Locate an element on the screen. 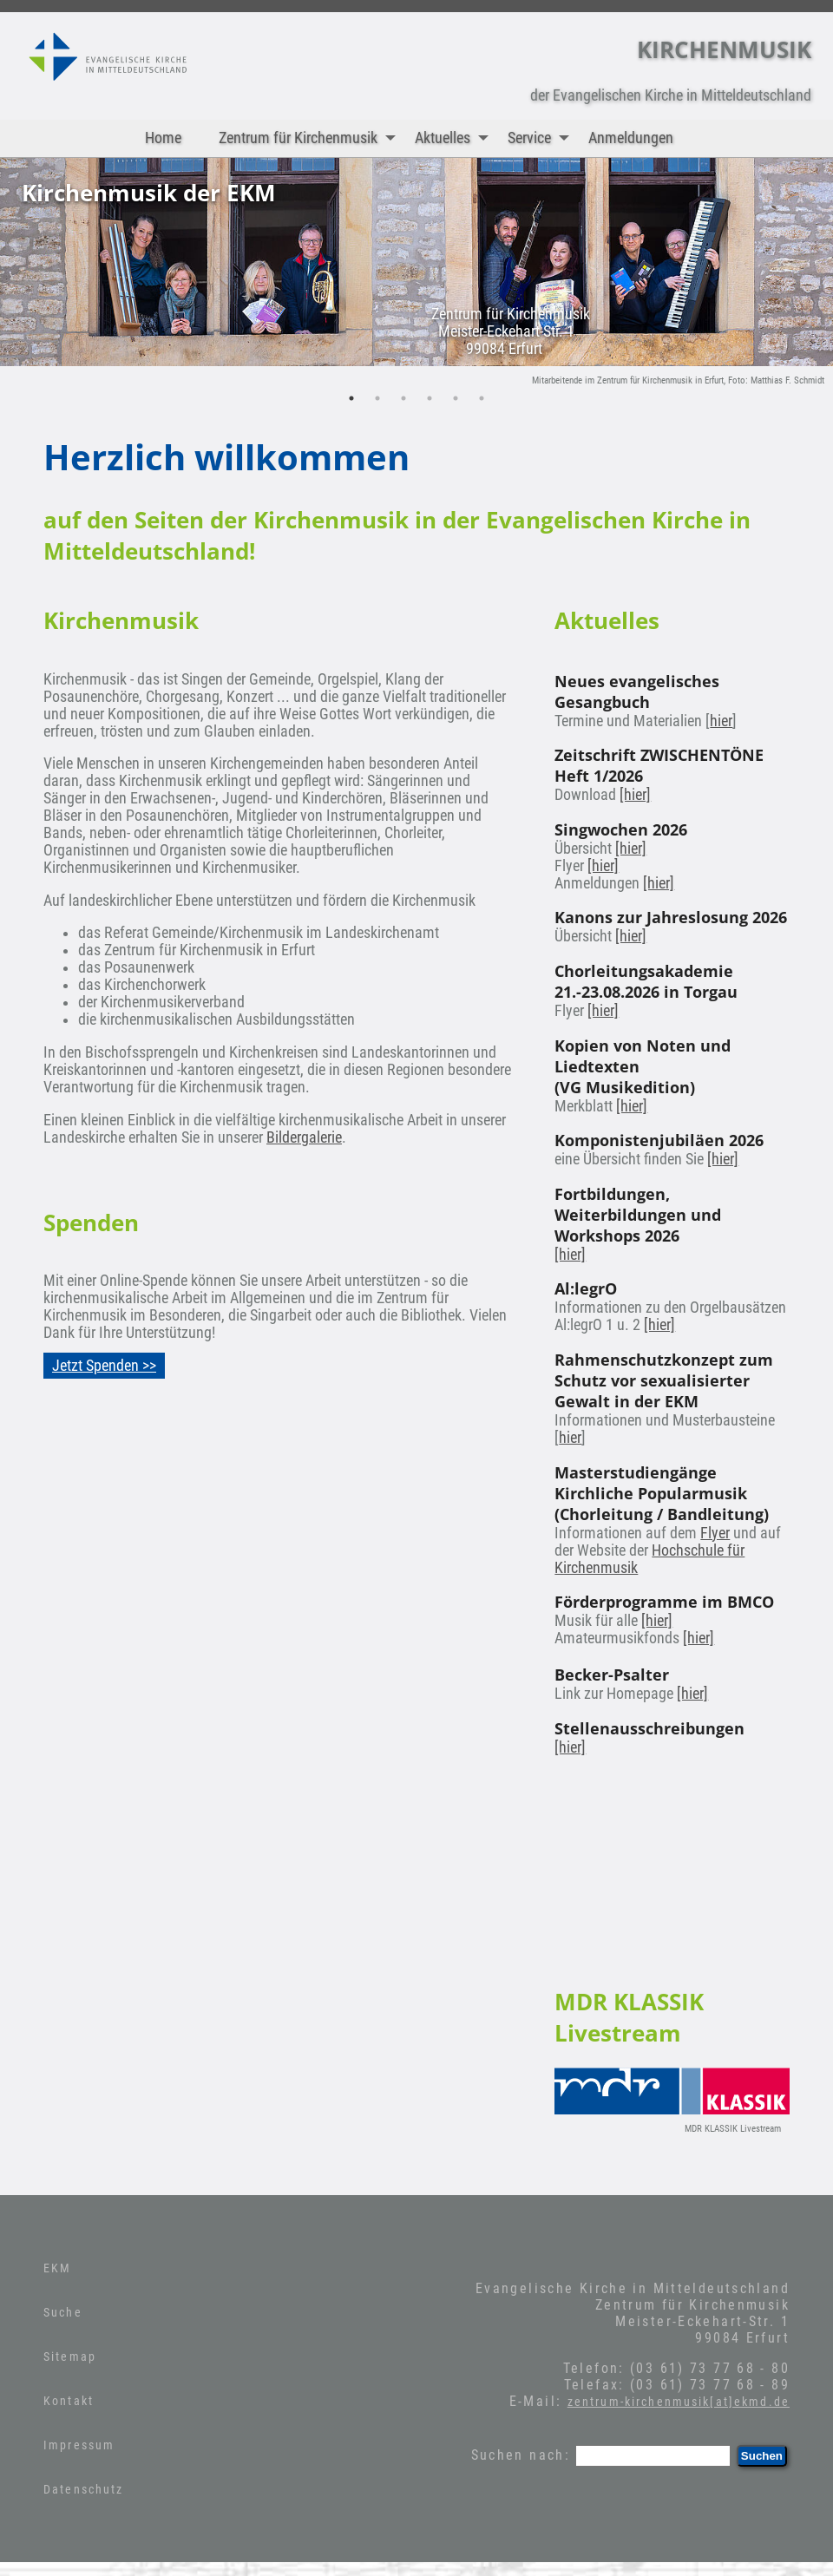  Bildergalerie is located at coordinates (304, 1137).